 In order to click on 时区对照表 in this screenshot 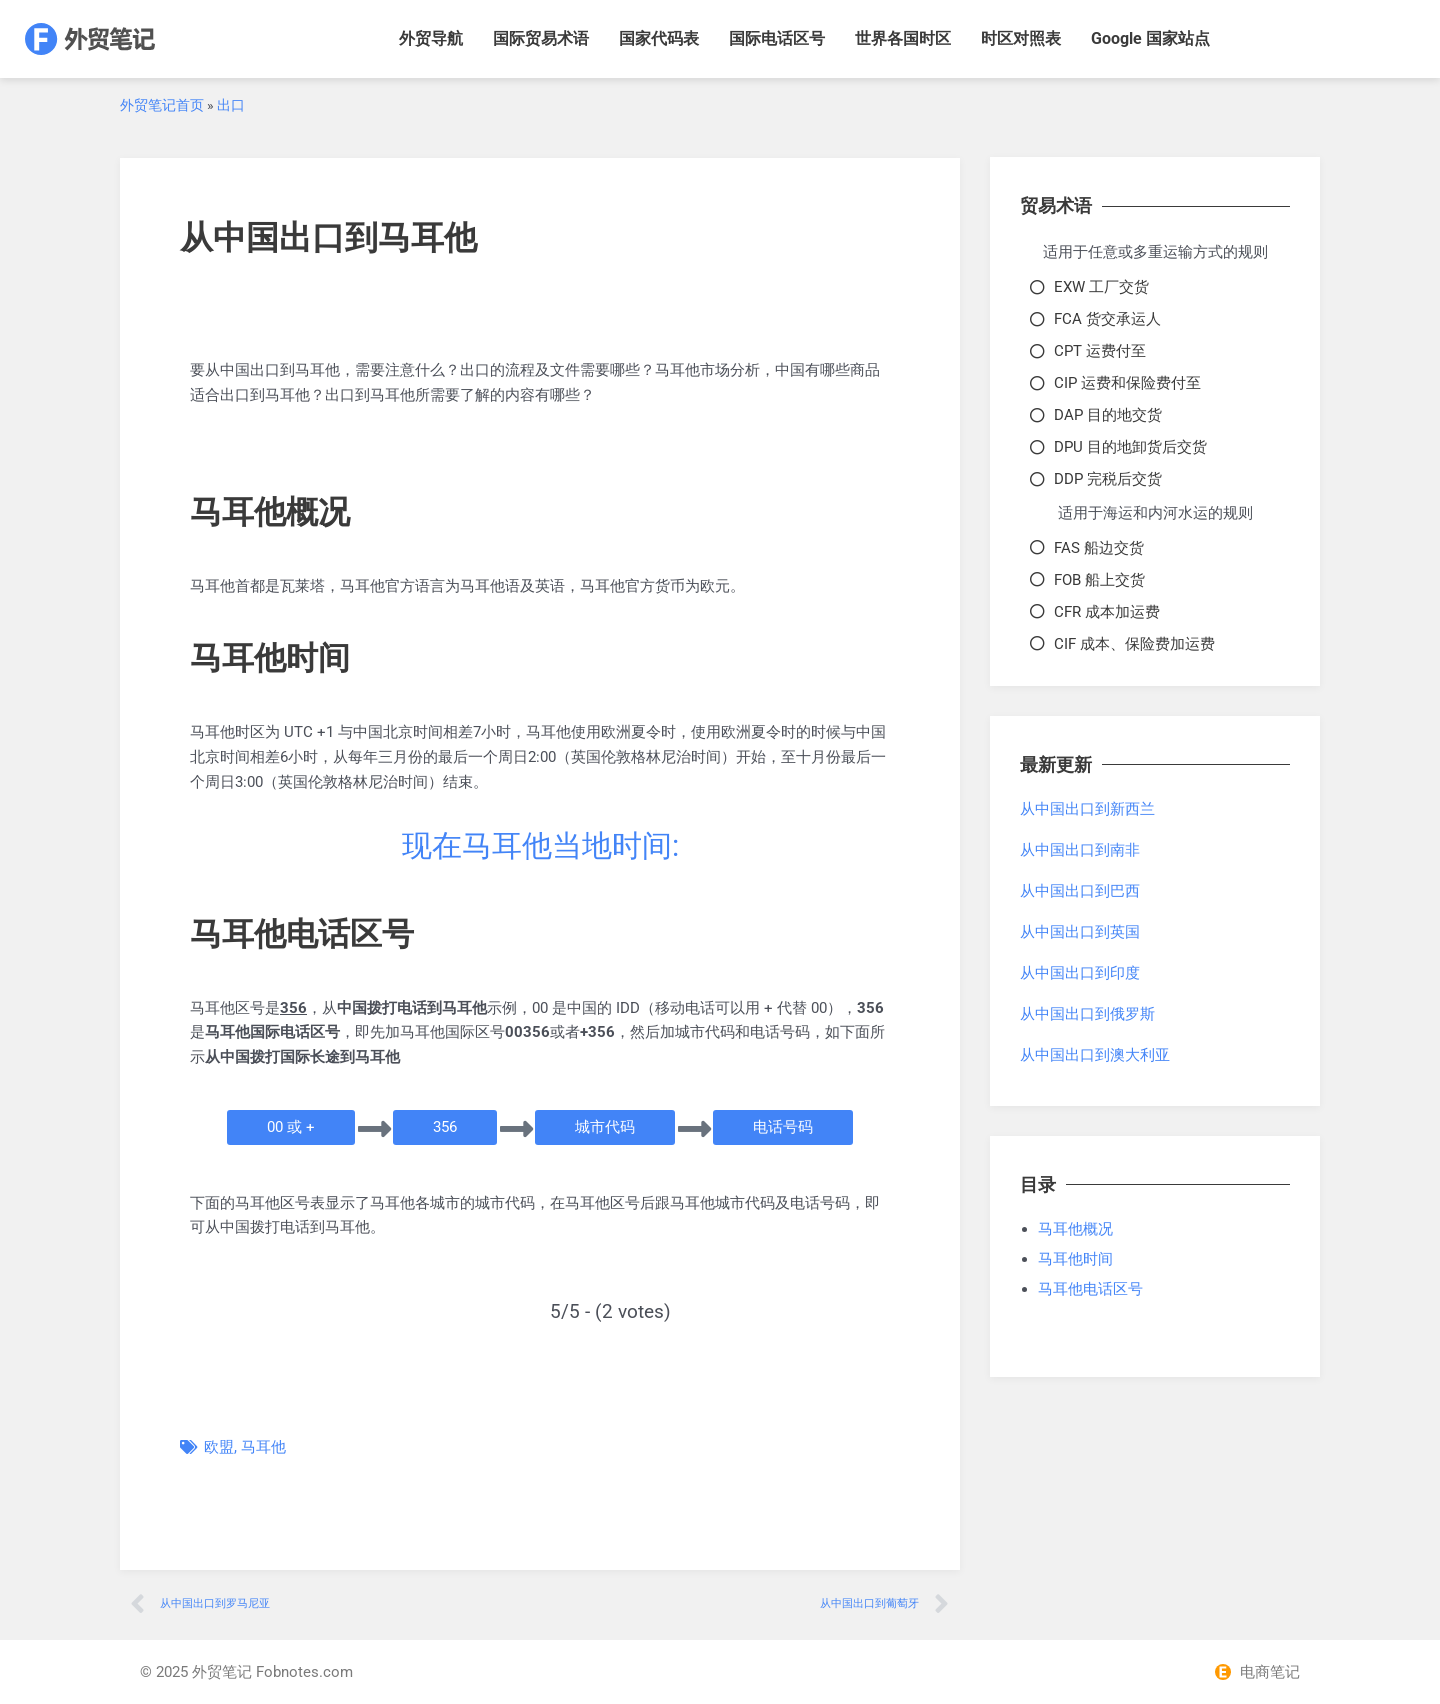, I will do `click(1021, 38)`.